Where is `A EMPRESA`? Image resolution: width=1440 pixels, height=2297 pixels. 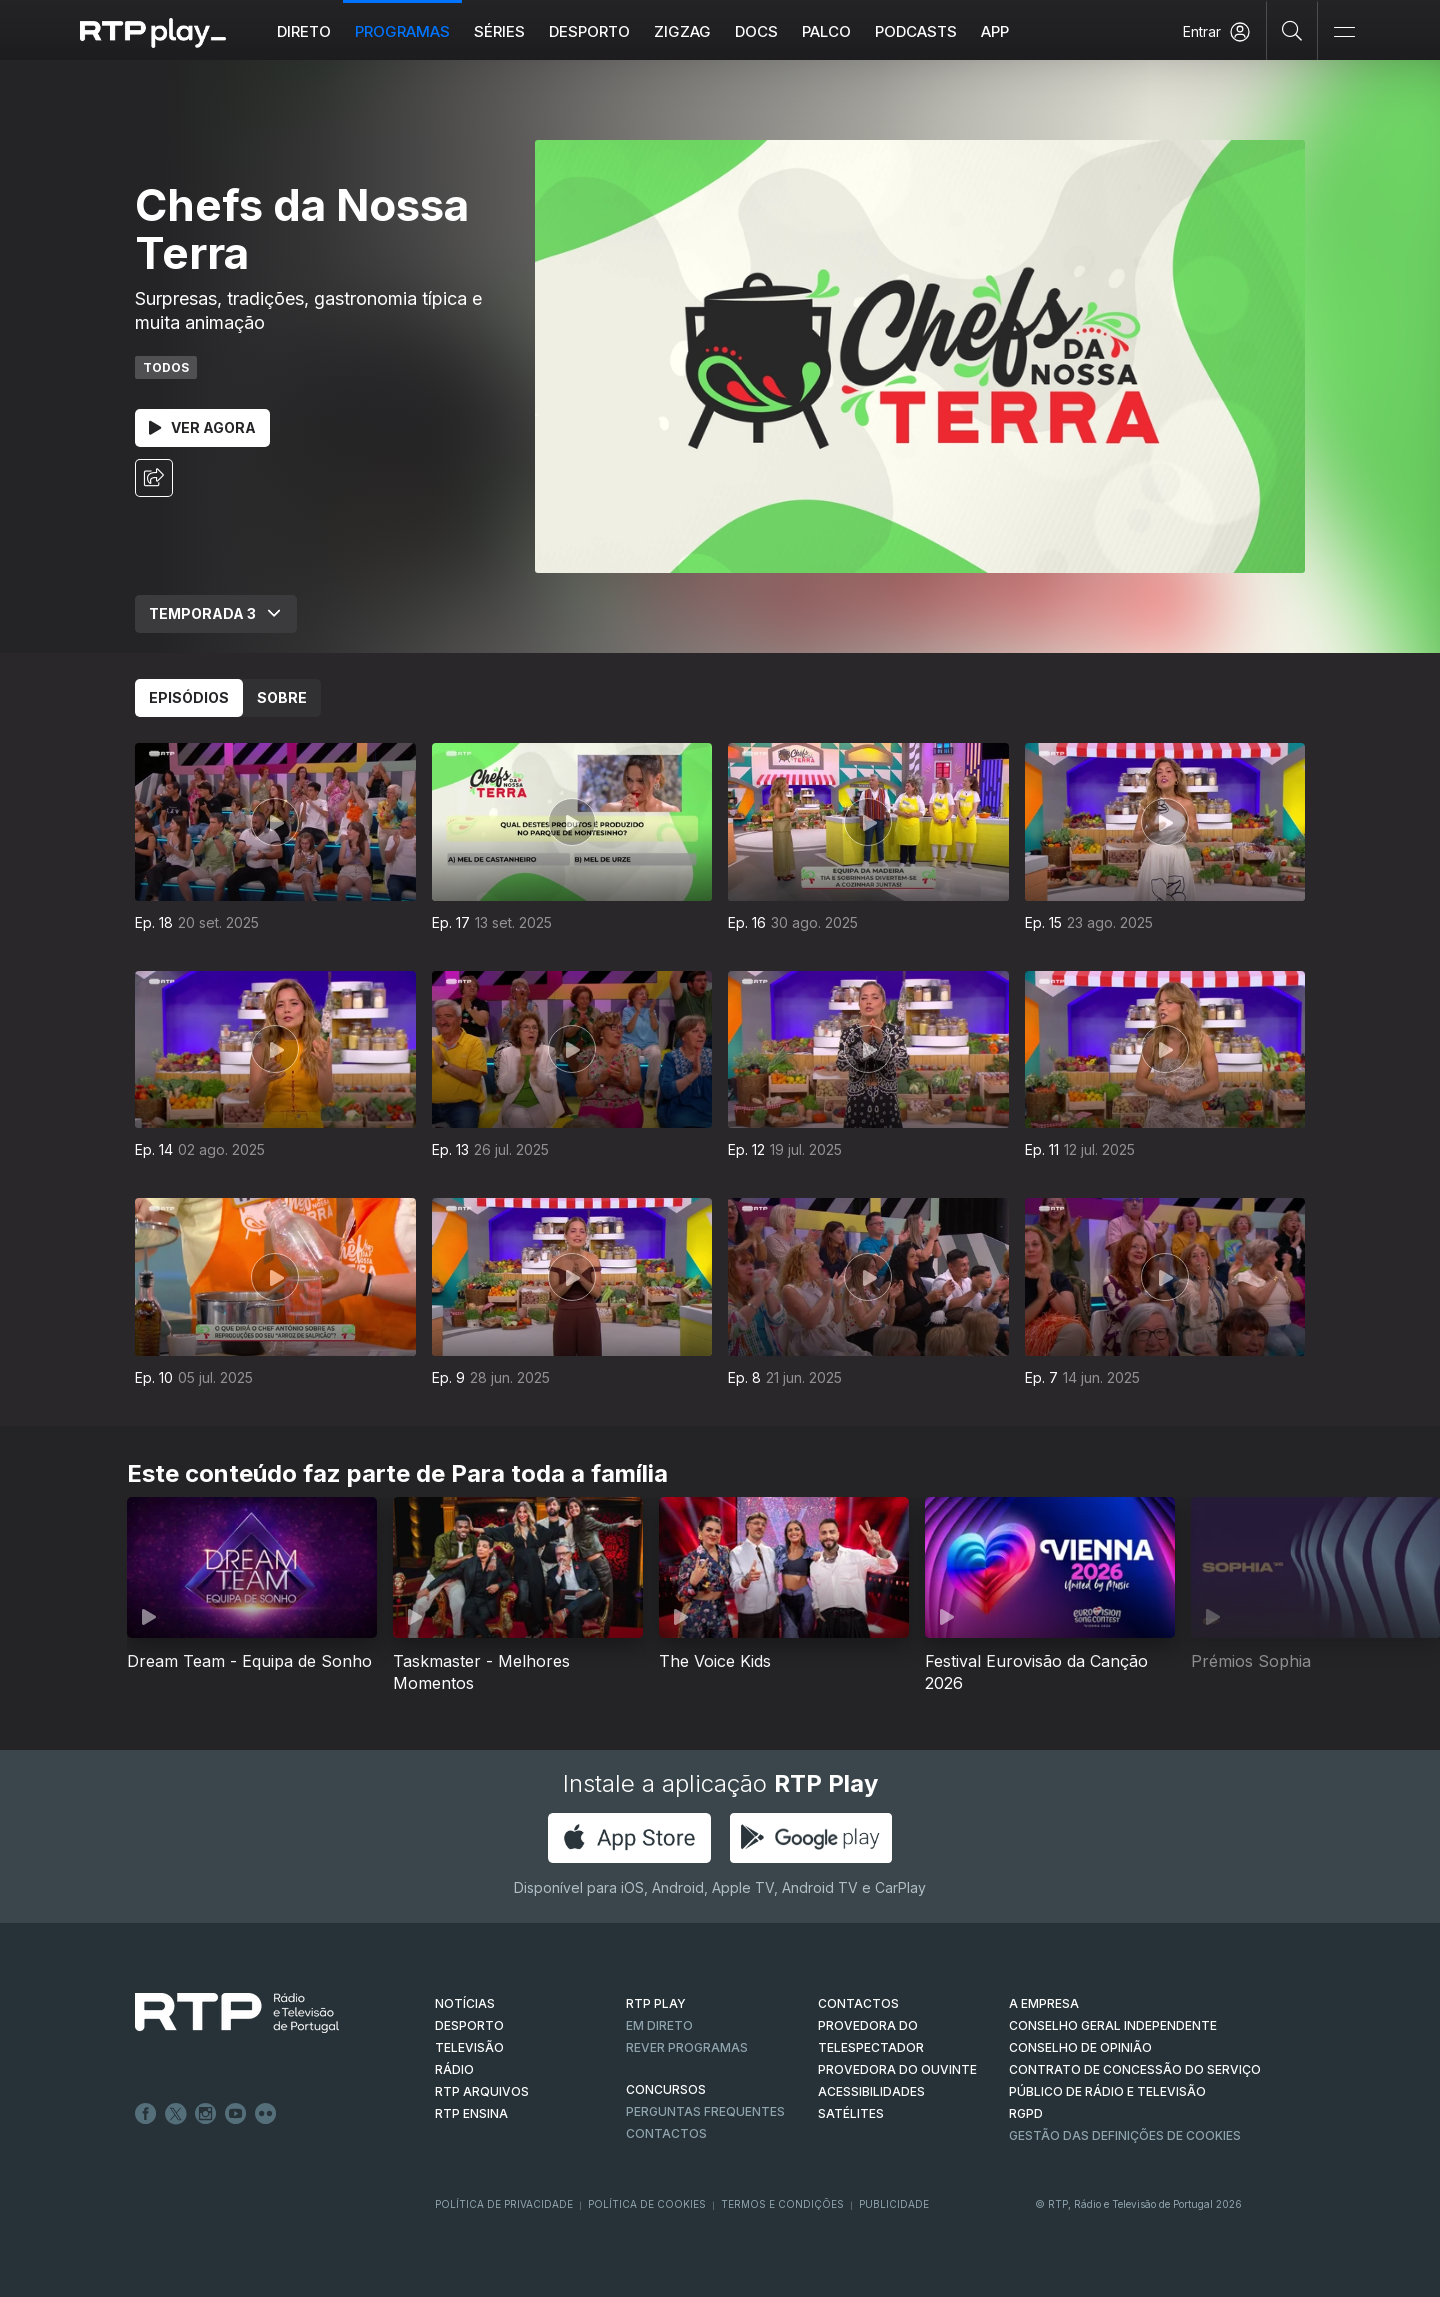 A EMPRESA is located at coordinates (1044, 2003).